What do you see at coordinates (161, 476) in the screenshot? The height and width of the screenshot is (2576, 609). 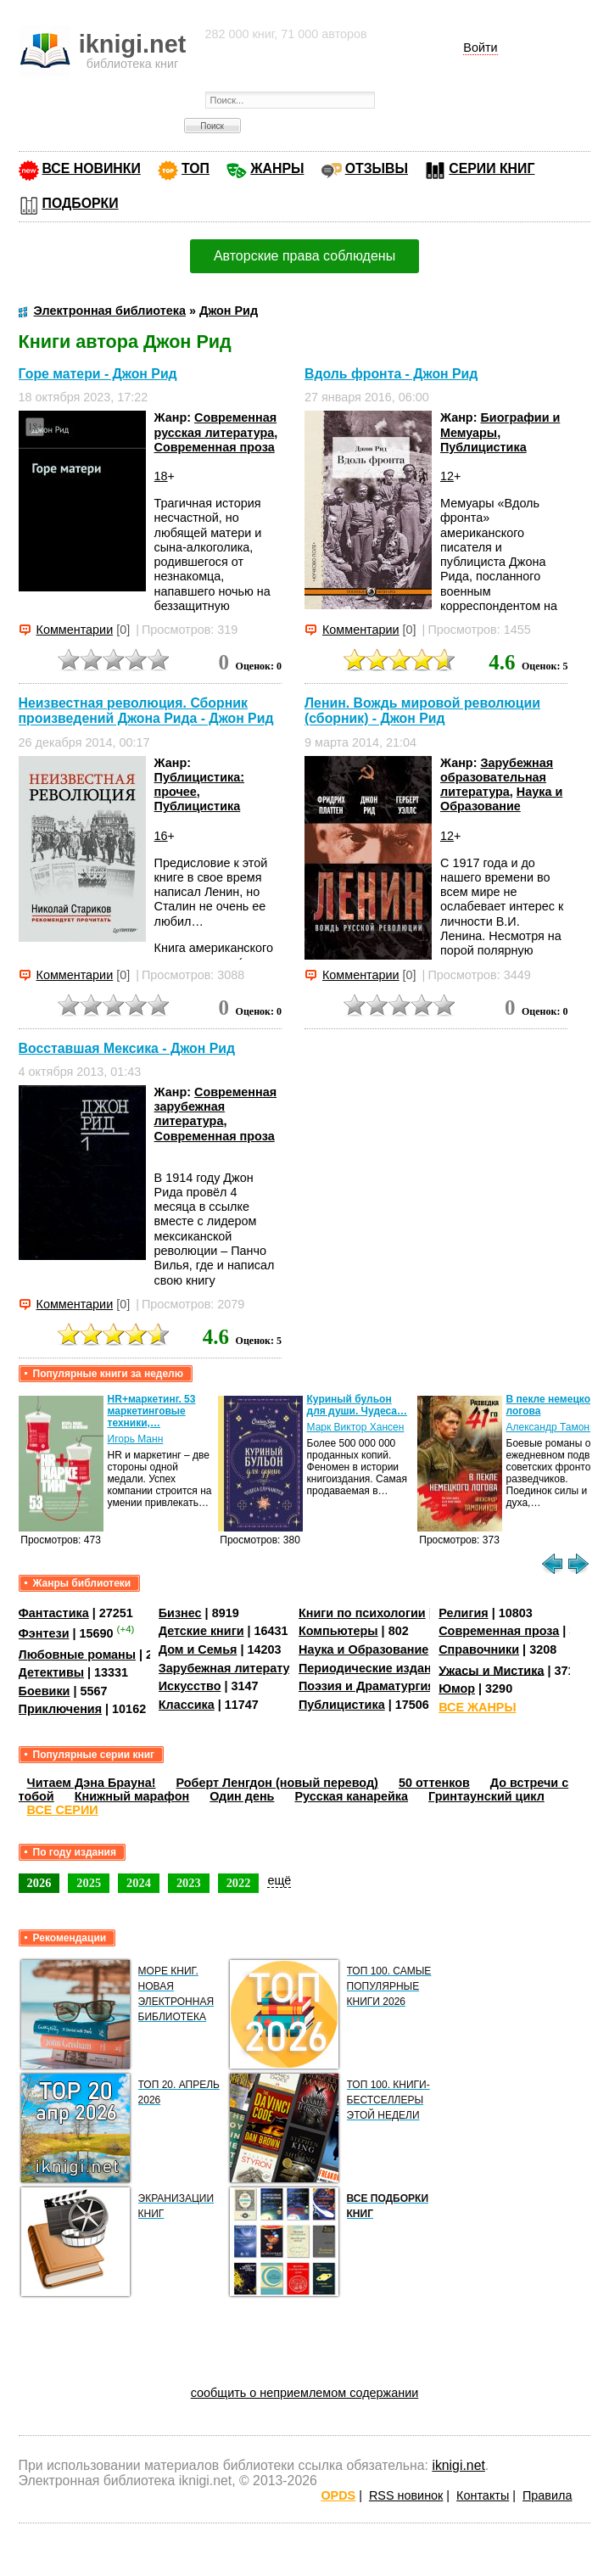 I see `18` at bounding box center [161, 476].